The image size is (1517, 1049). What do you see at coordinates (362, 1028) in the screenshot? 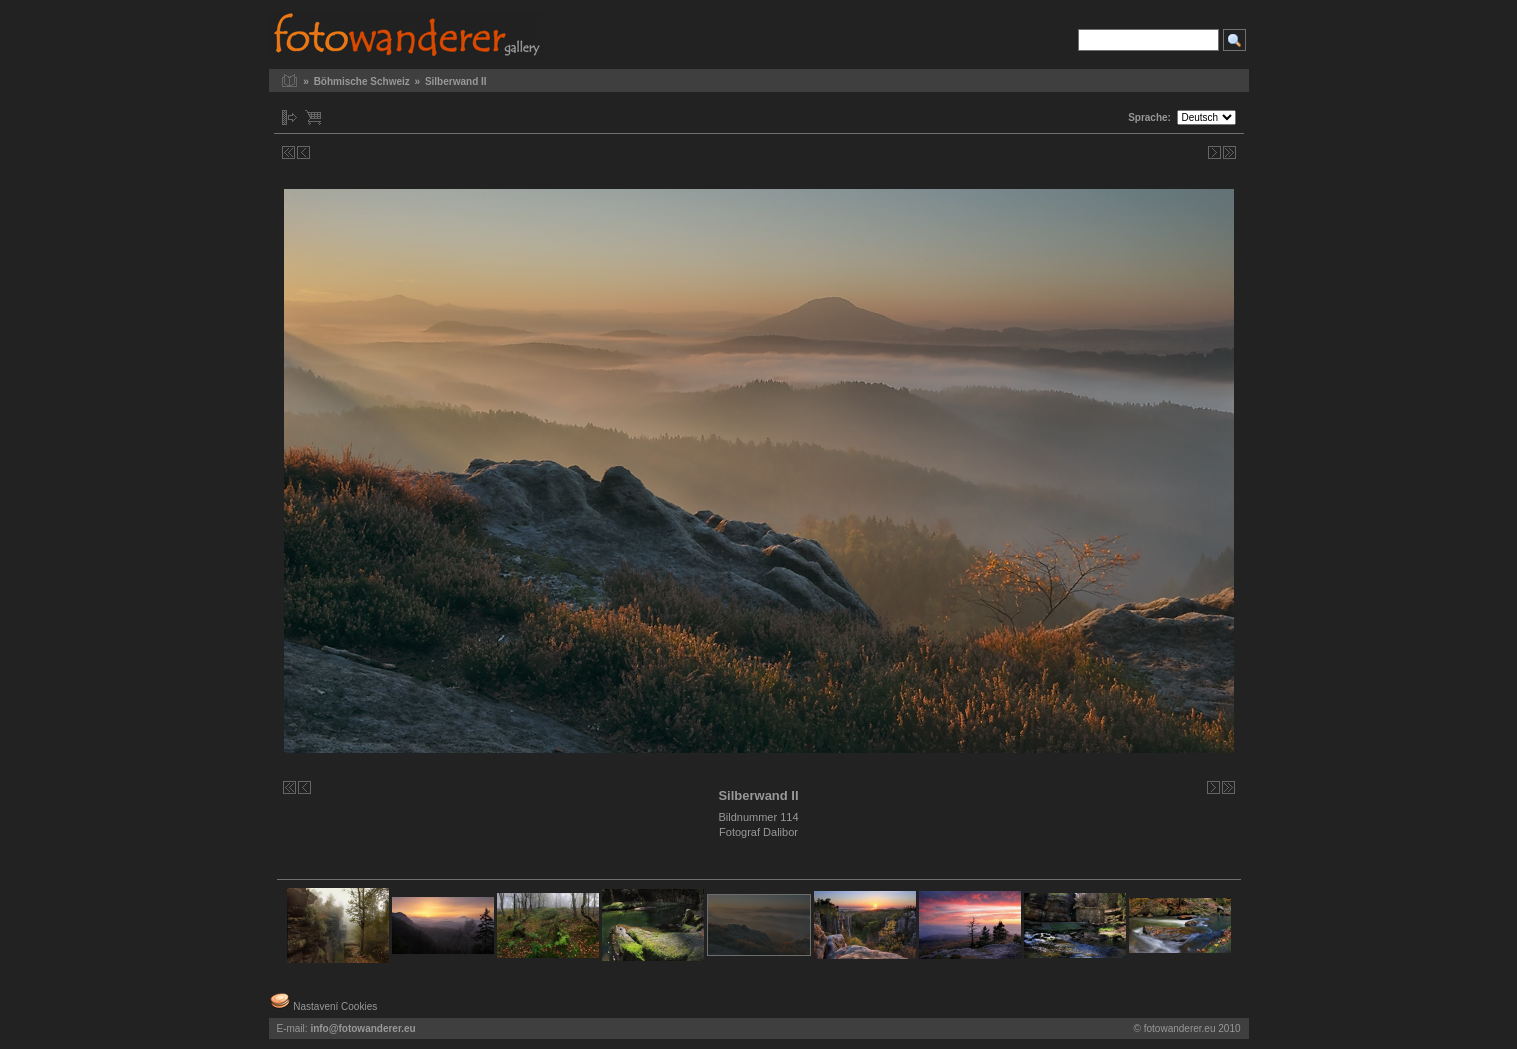
I see `info@fotowanderer.eu` at bounding box center [362, 1028].